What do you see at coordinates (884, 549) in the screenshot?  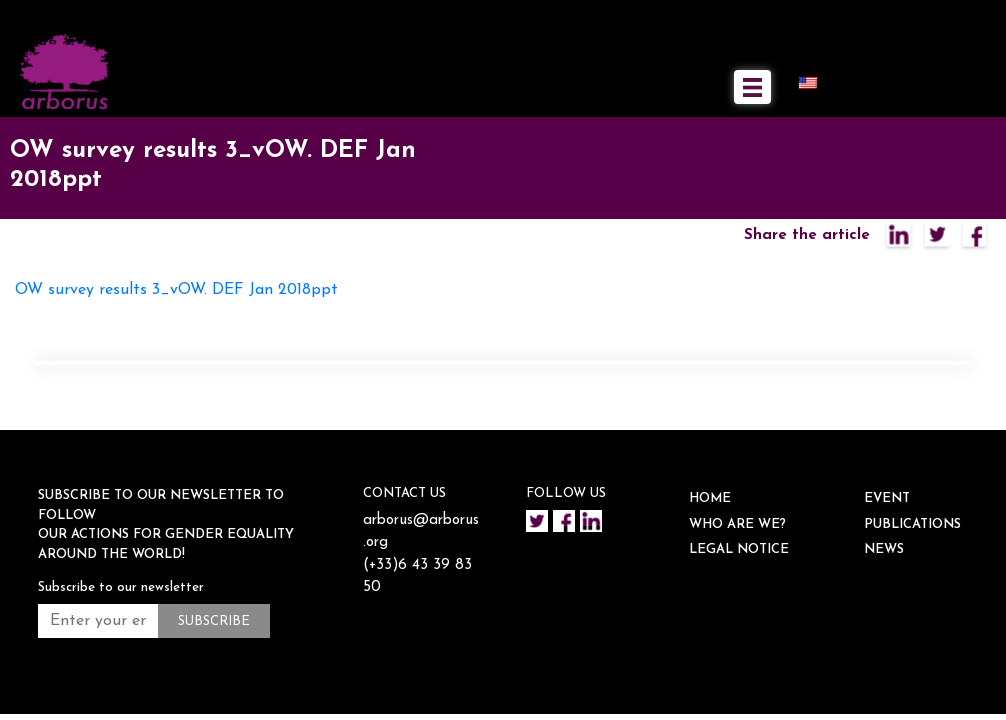 I see `NEWS` at bounding box center [884, 549].